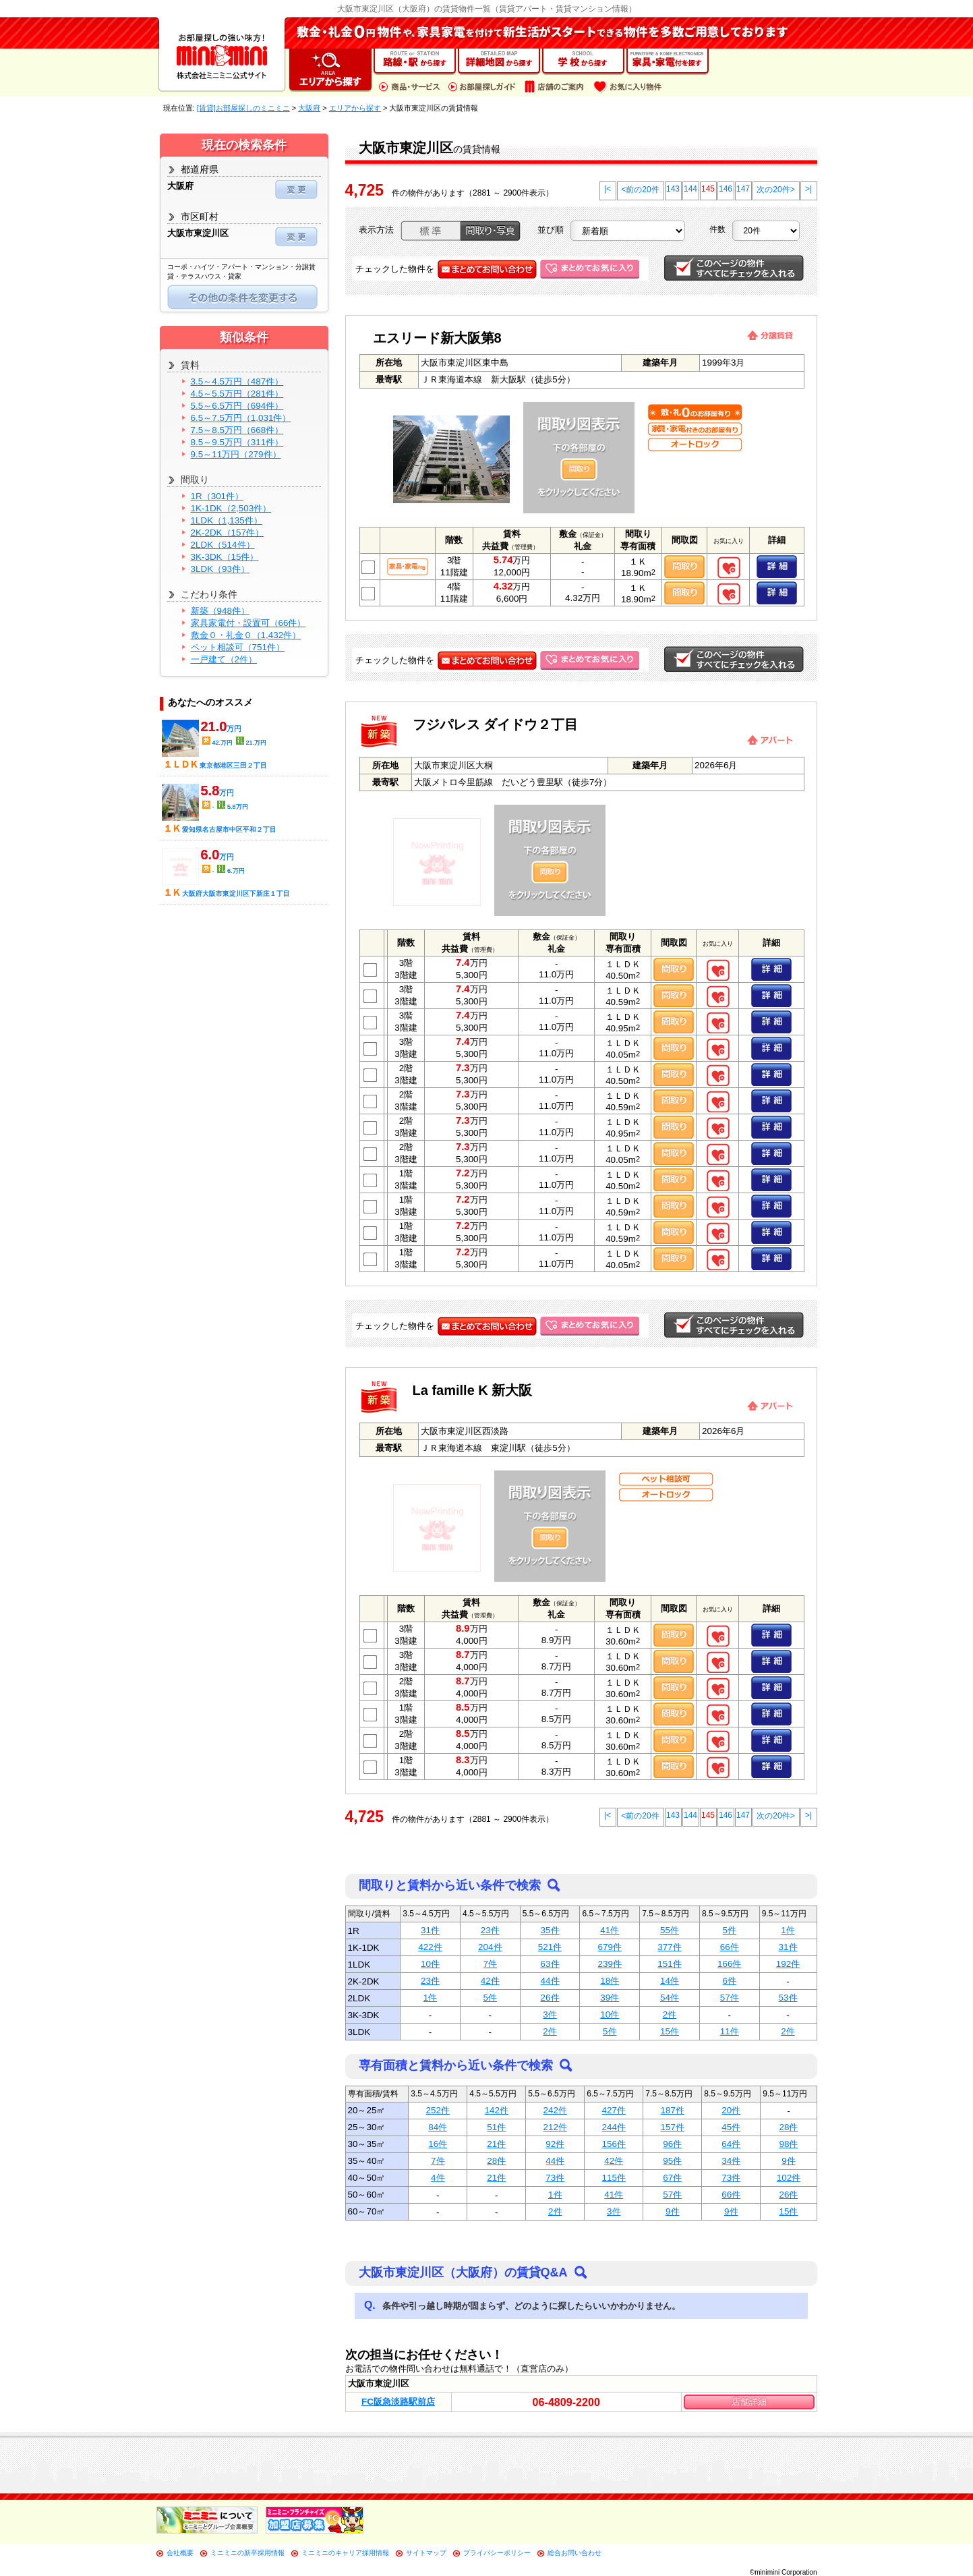 The height and width of the screenshot is (2576, 973). I want to click on 39件, so click(609, 1998).